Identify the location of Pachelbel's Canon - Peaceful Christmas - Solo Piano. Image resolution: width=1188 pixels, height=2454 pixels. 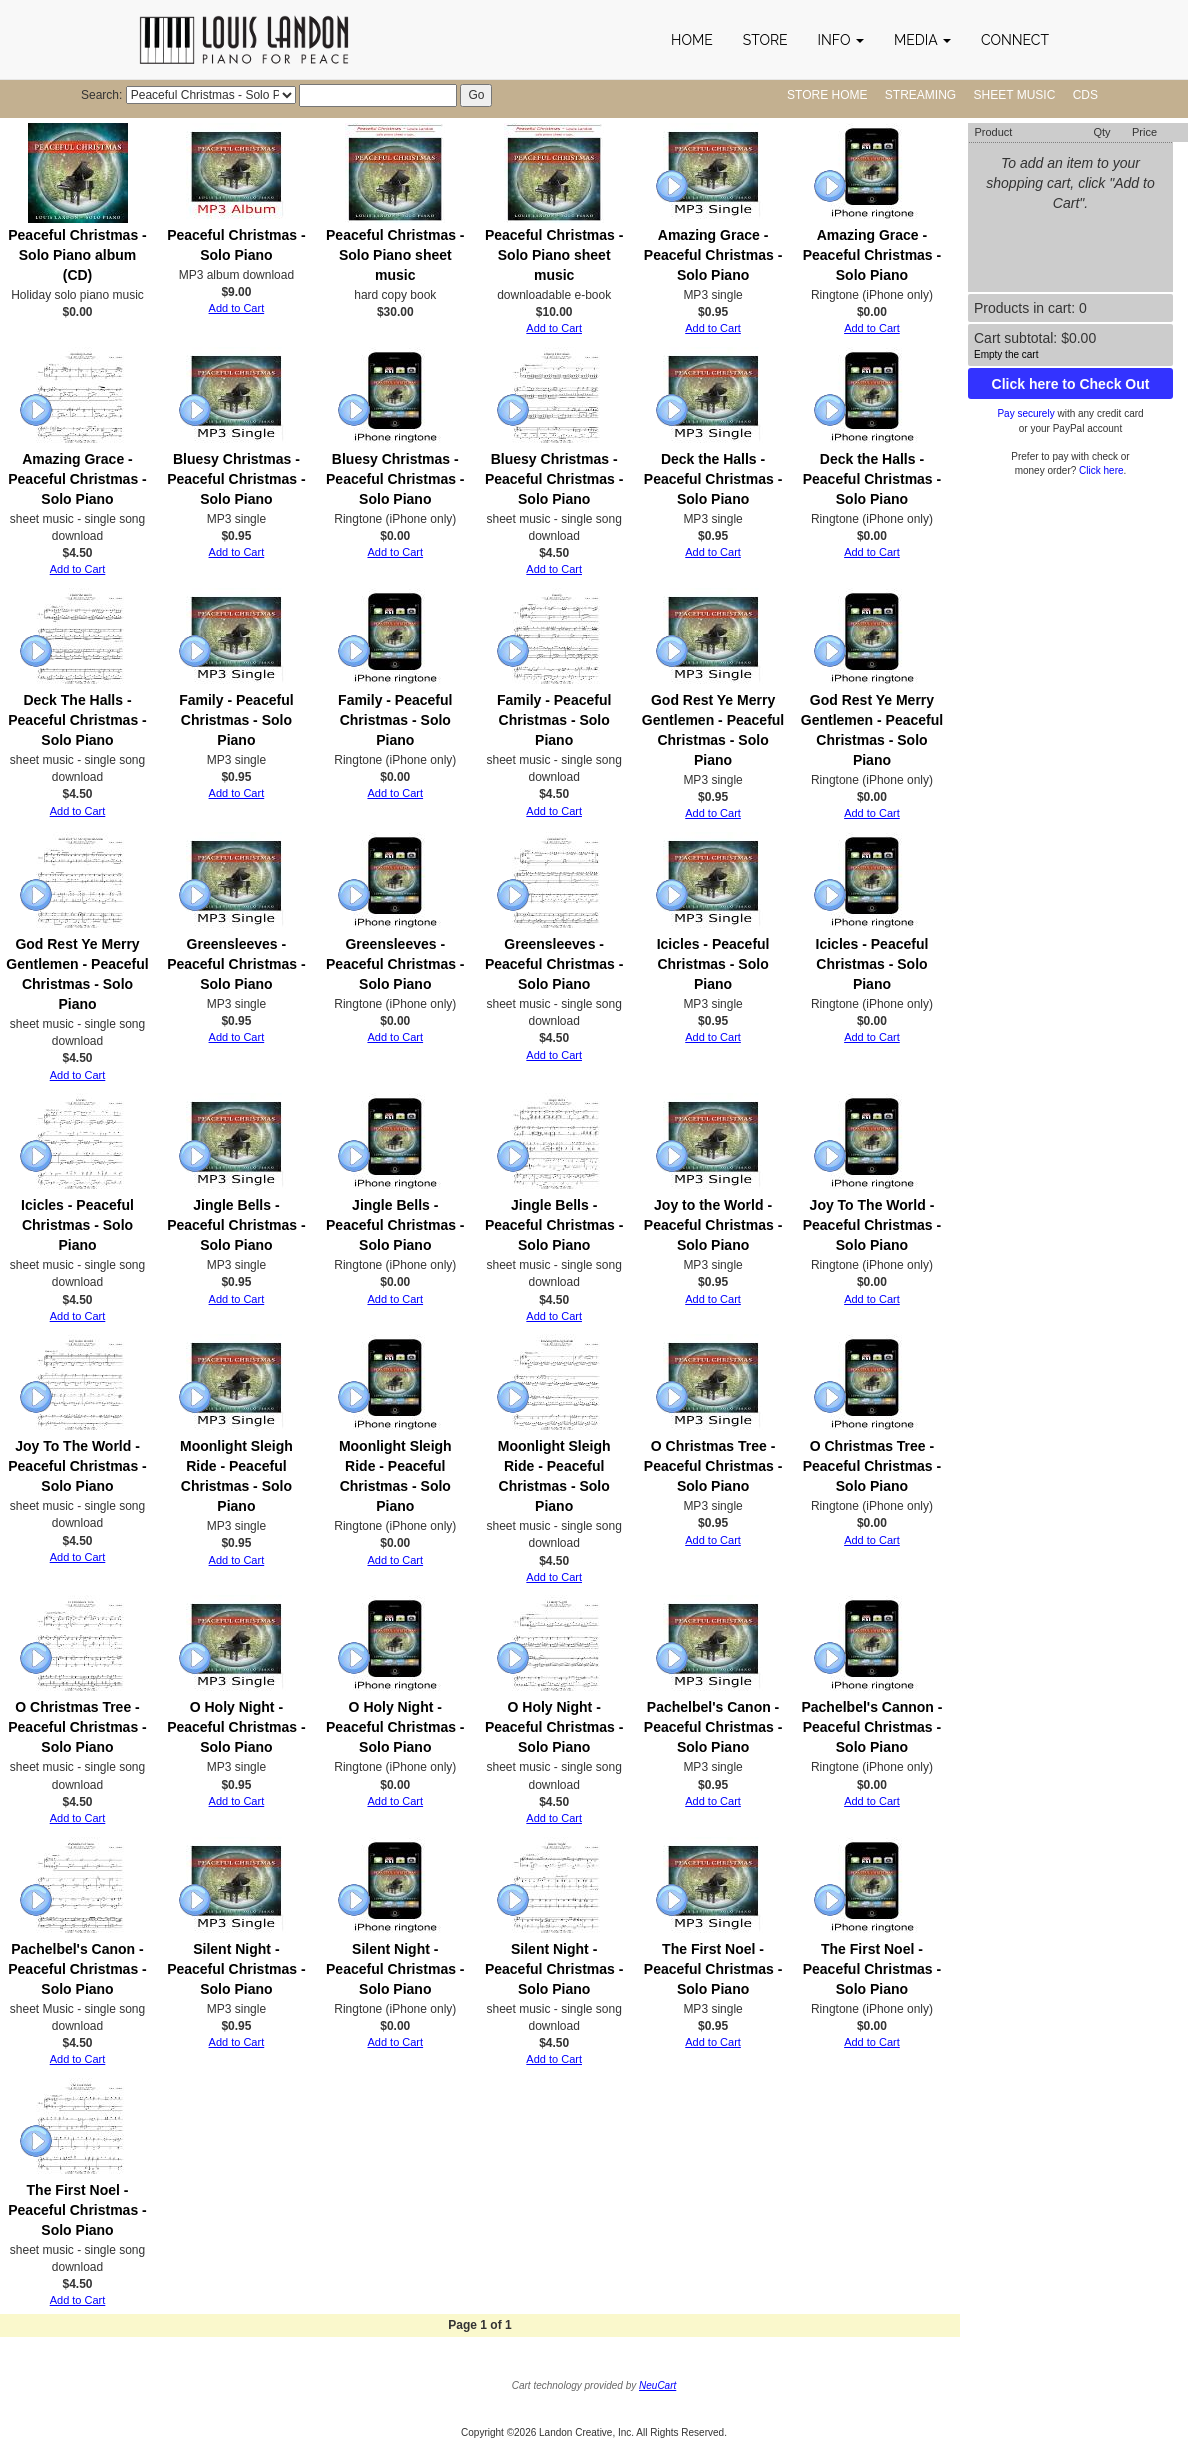
(713, 1727).